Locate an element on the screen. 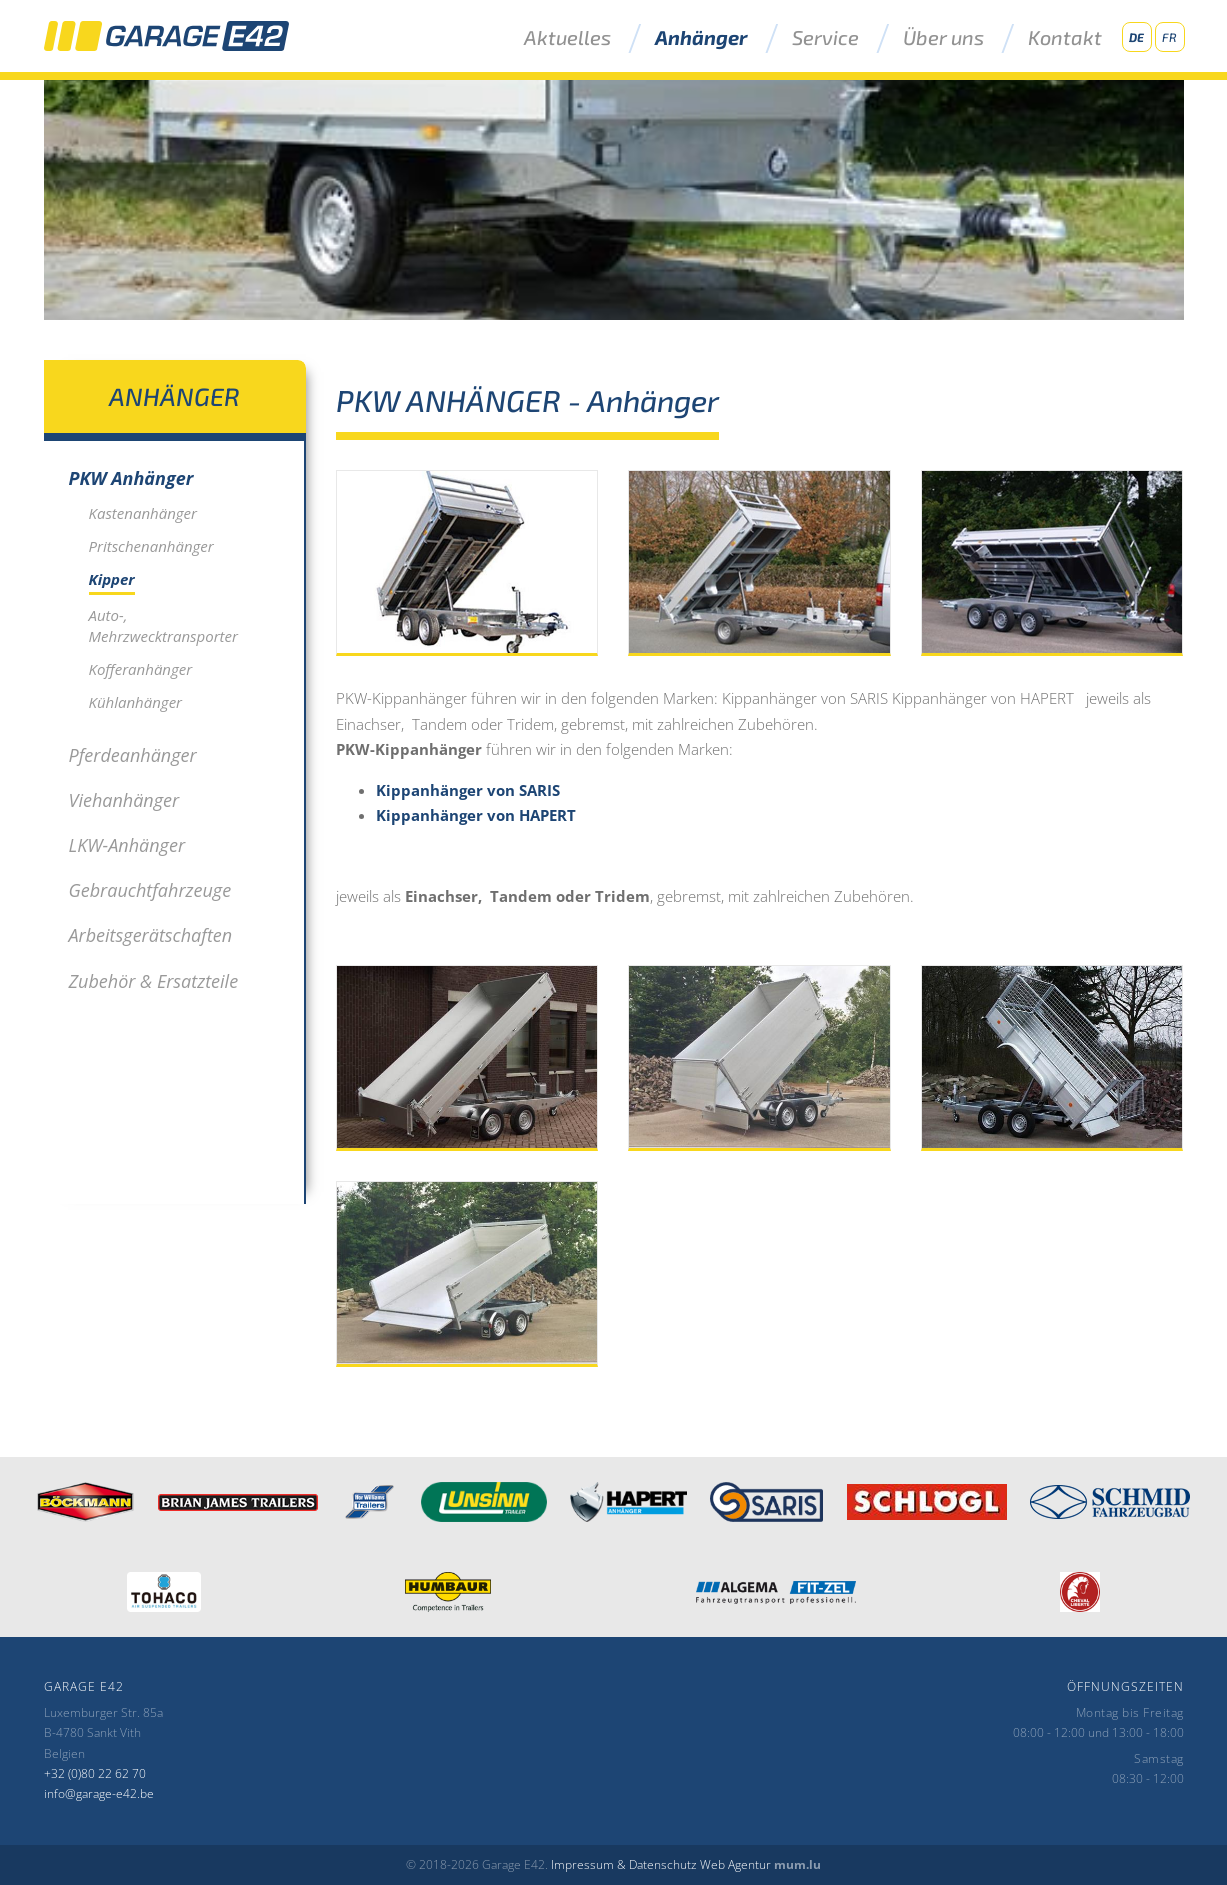 The height and width of the screenshot is (1885, 1227). Kippanhänger von SARIS is located at coordinates (468, 790).